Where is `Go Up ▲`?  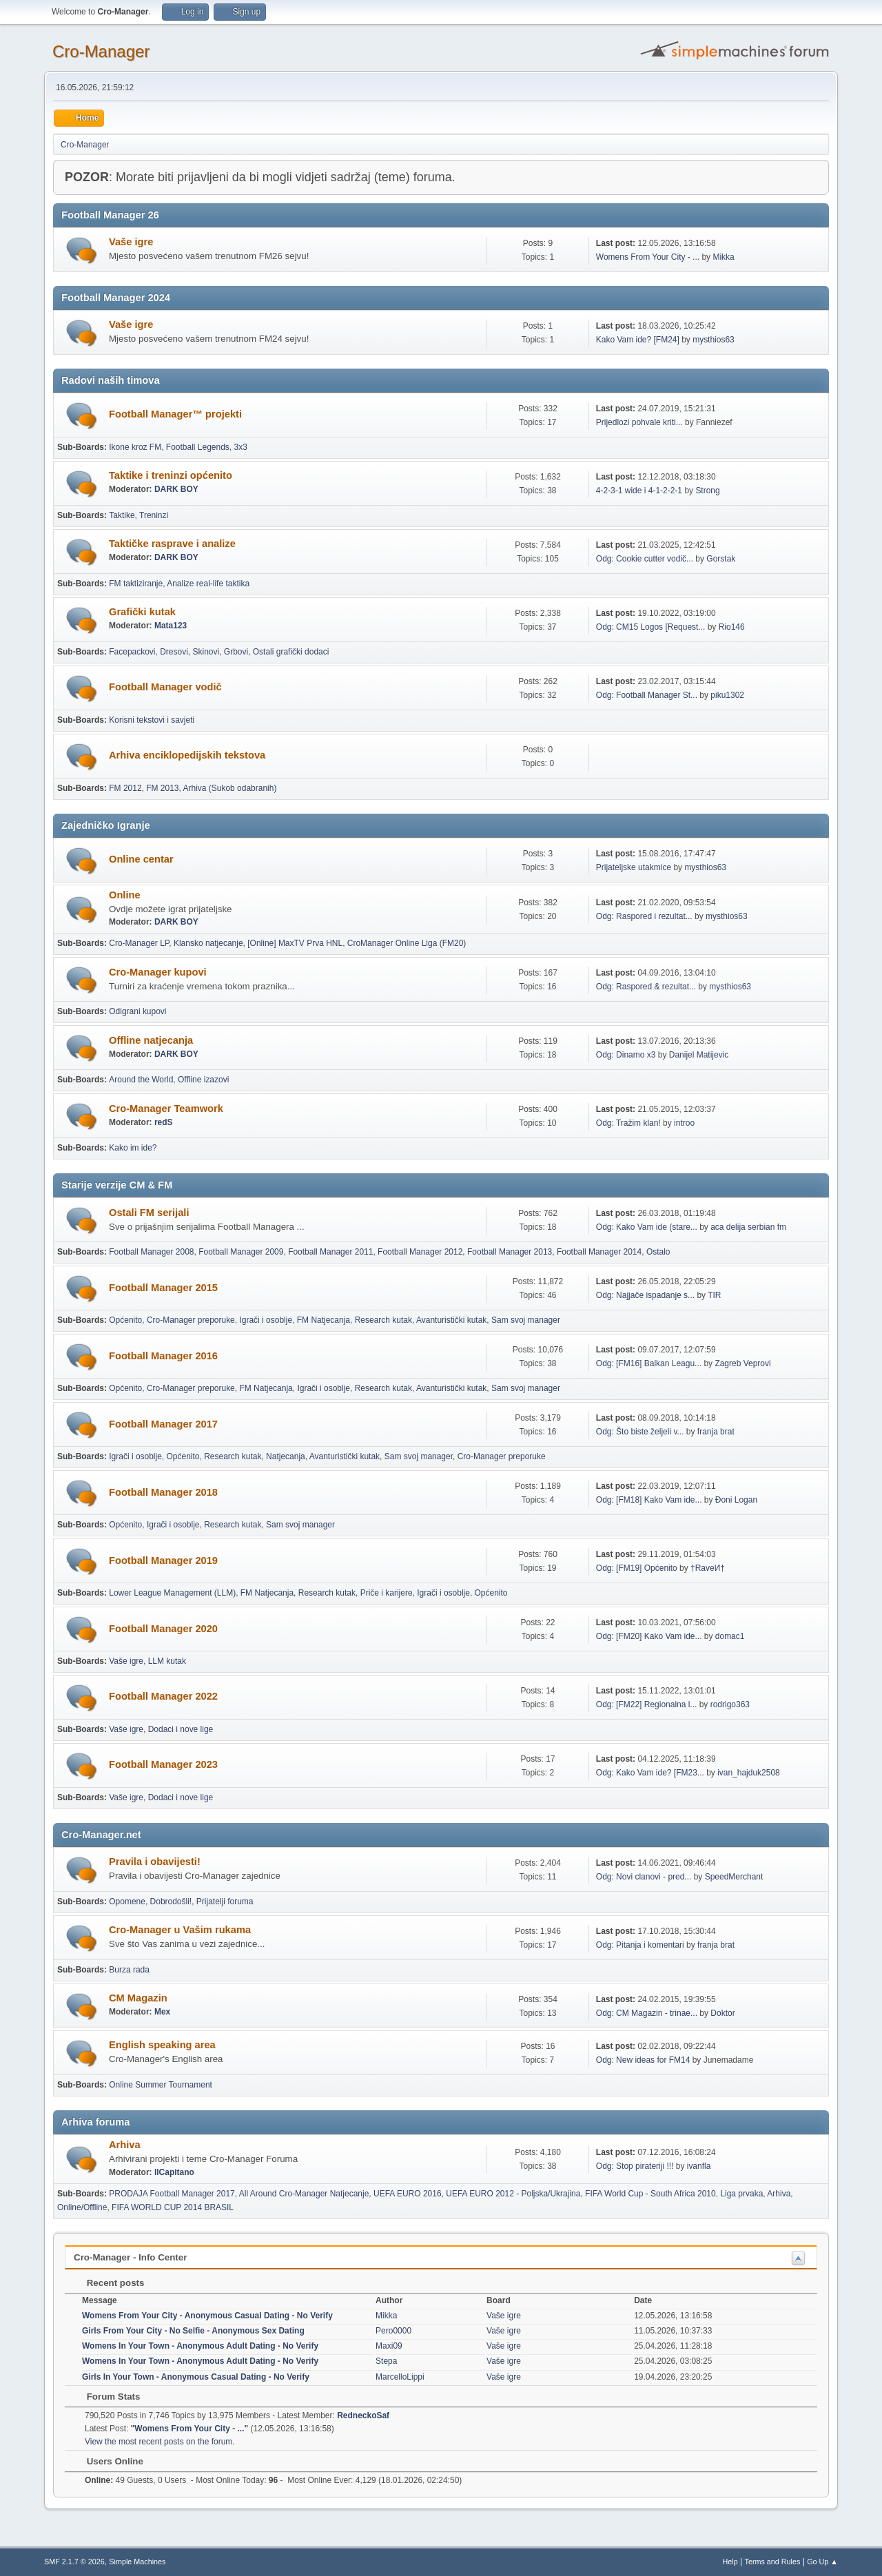
Go Up ▲ is located at coordinates (822, 2561).